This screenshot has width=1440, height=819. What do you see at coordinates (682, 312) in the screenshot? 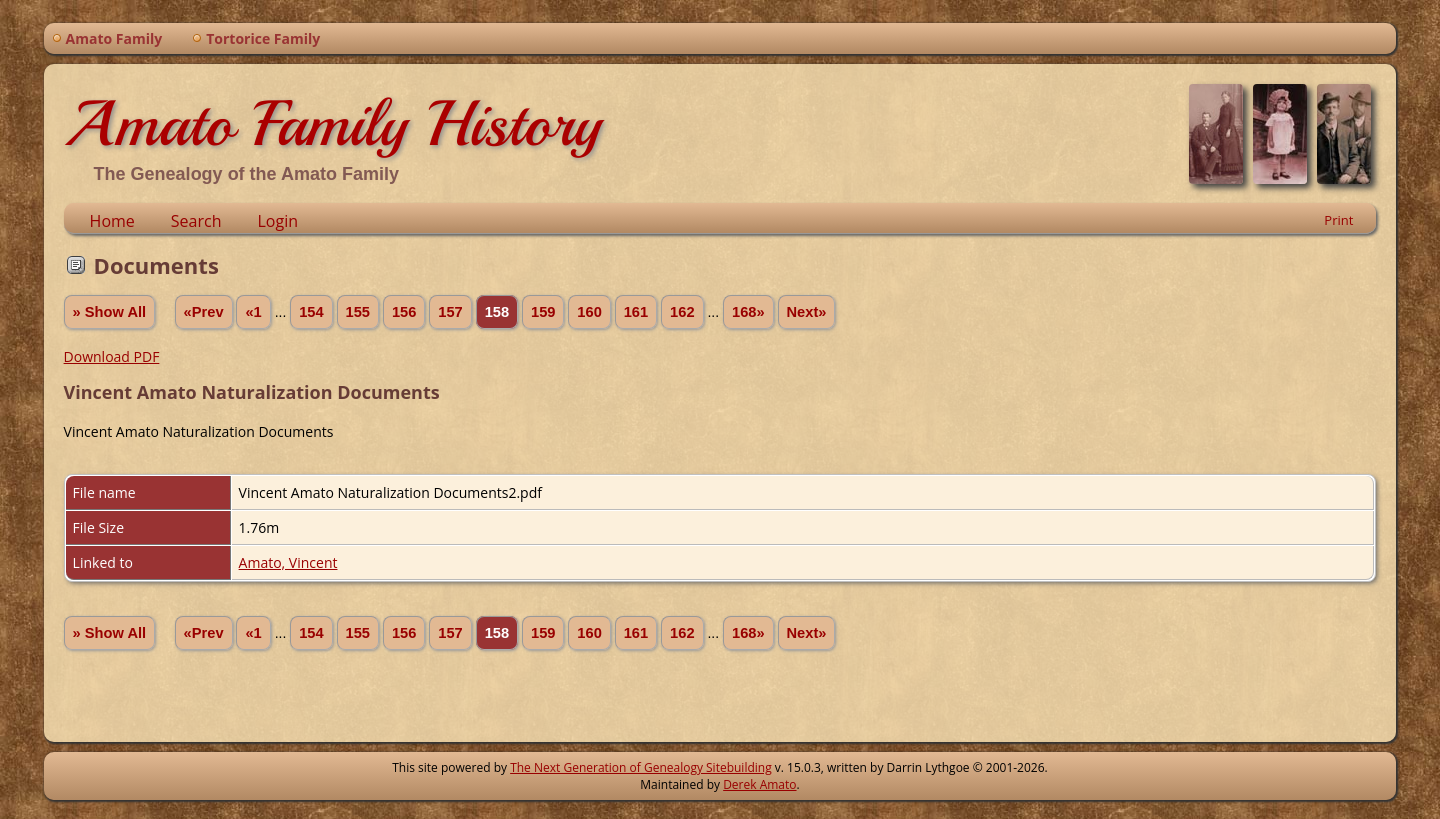
I see `162` at bounding box center [682, 312].